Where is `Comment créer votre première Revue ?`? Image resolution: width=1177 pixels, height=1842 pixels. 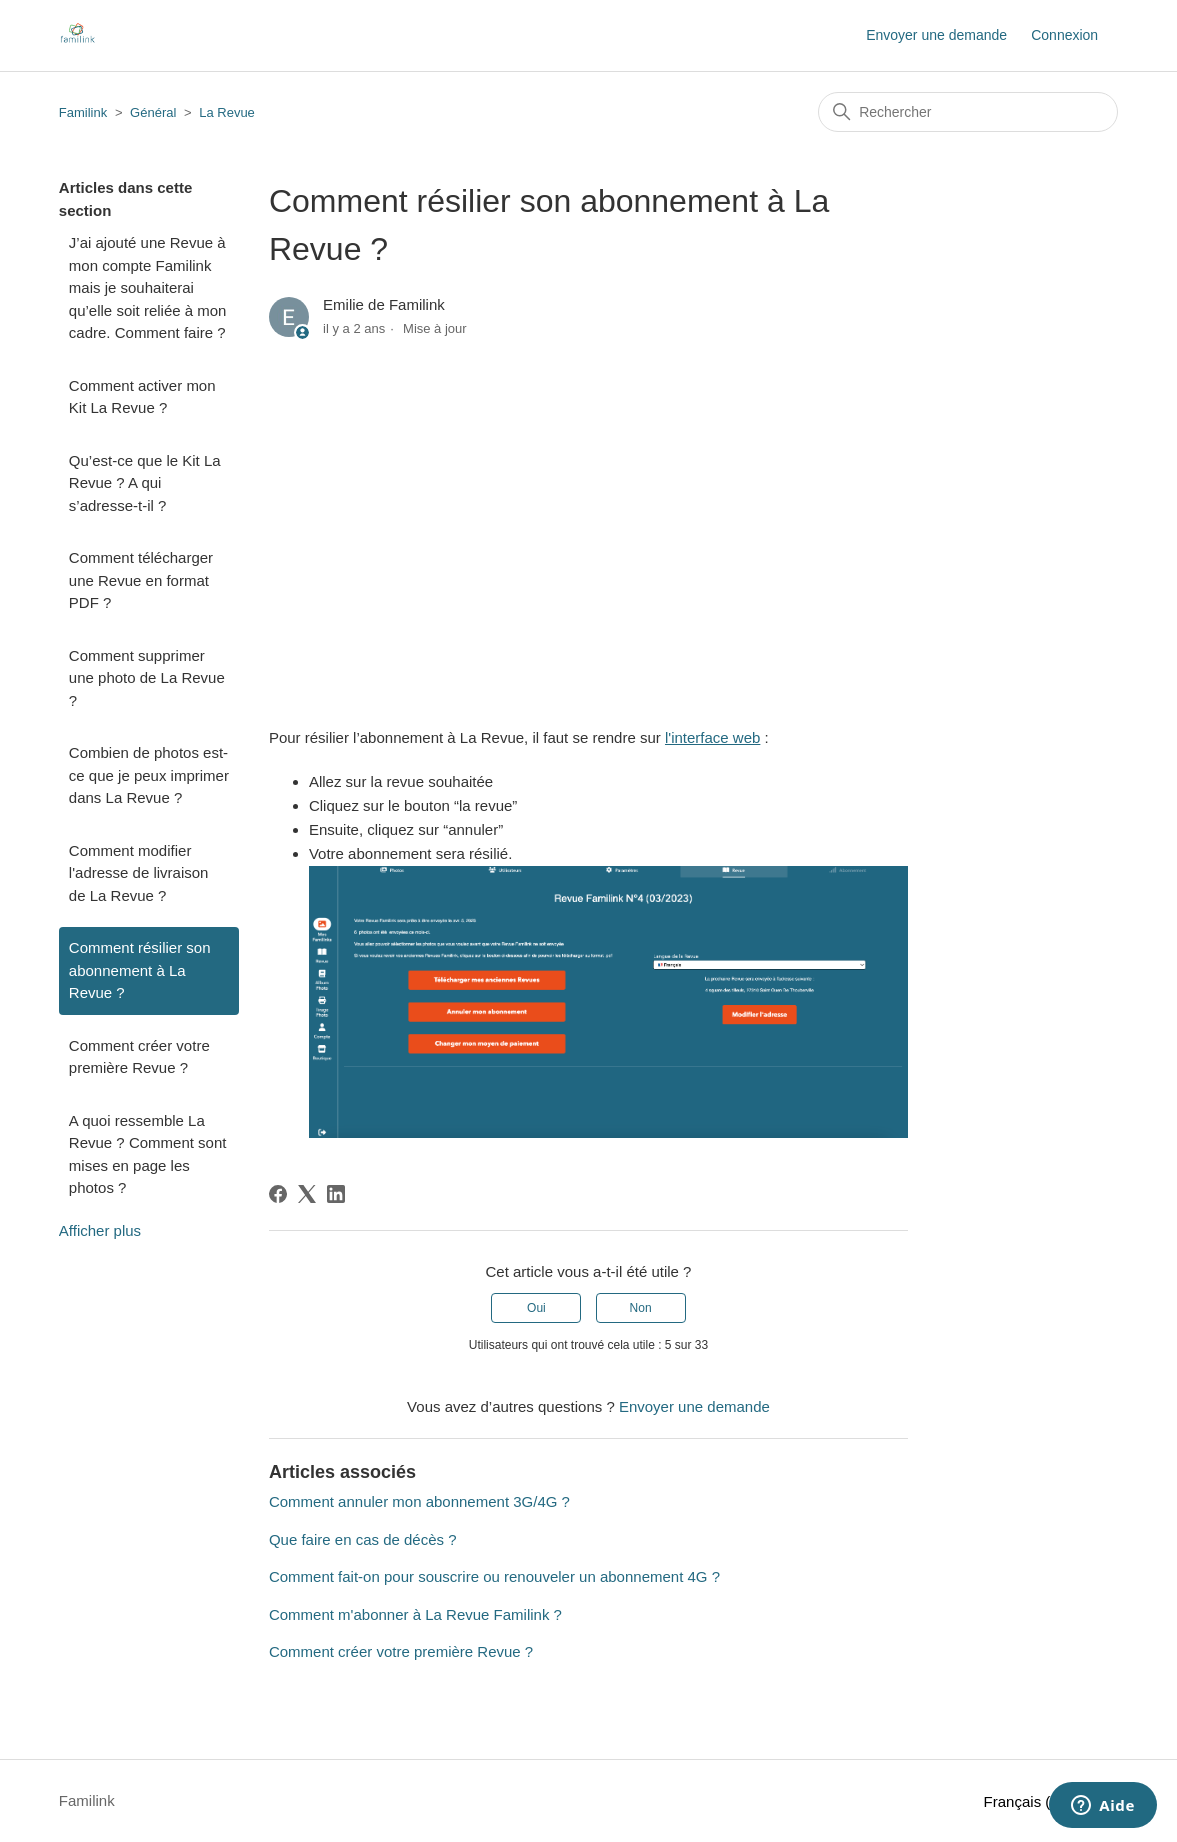
Comment créer votre première Revue ? is located at coordinates (139, 1057).